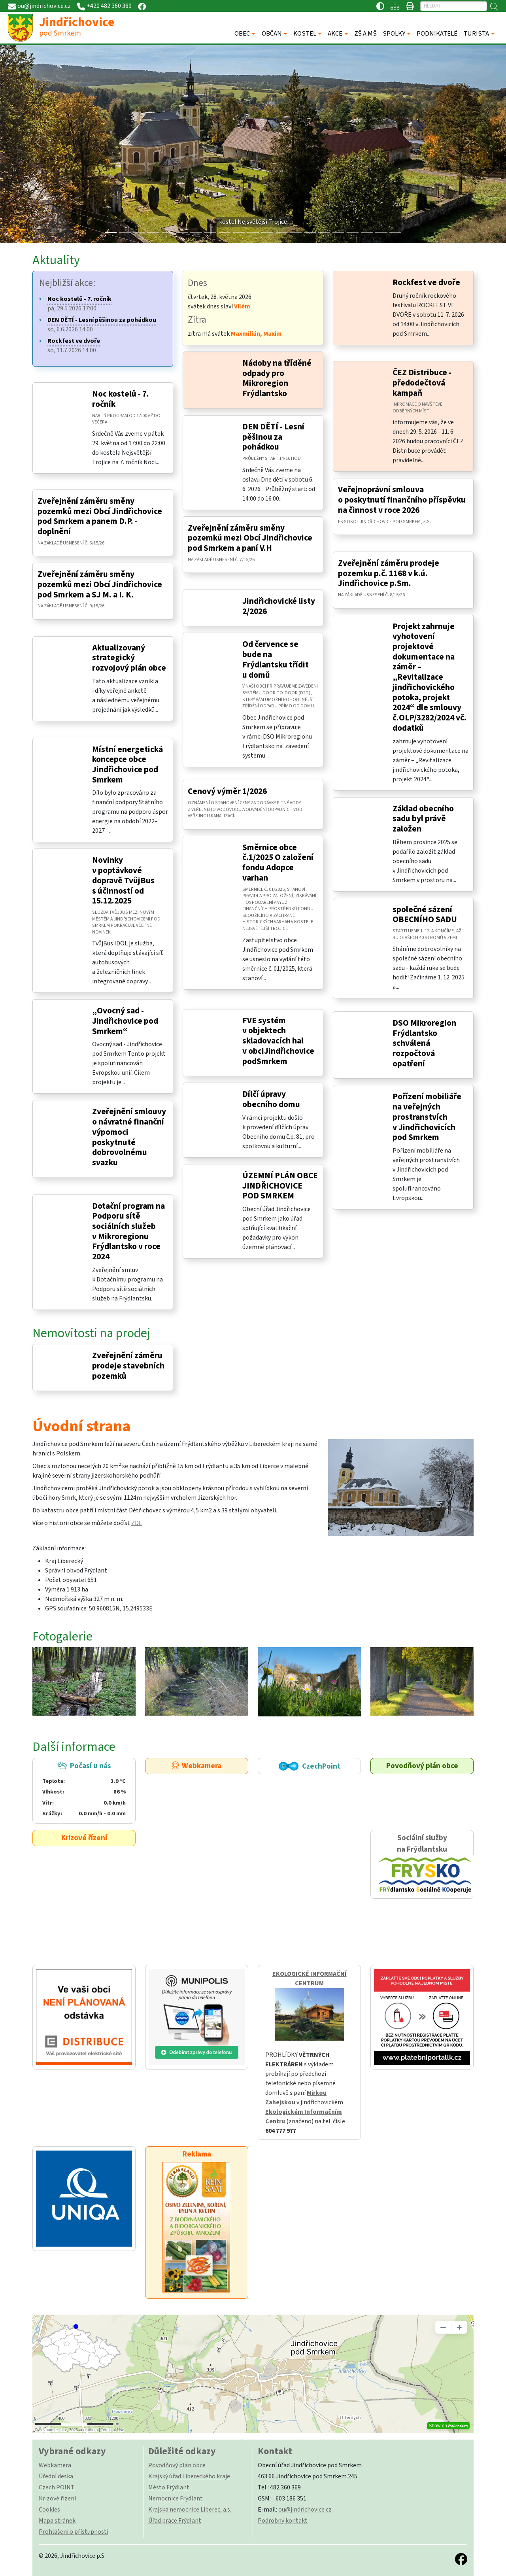 This screenshot has width=506, height=2576. What do you see at coordinates (422, 1864) in the screenshot?
I see `Sociální služby na Frýdlantsku` at bounding box center [422, 1864].